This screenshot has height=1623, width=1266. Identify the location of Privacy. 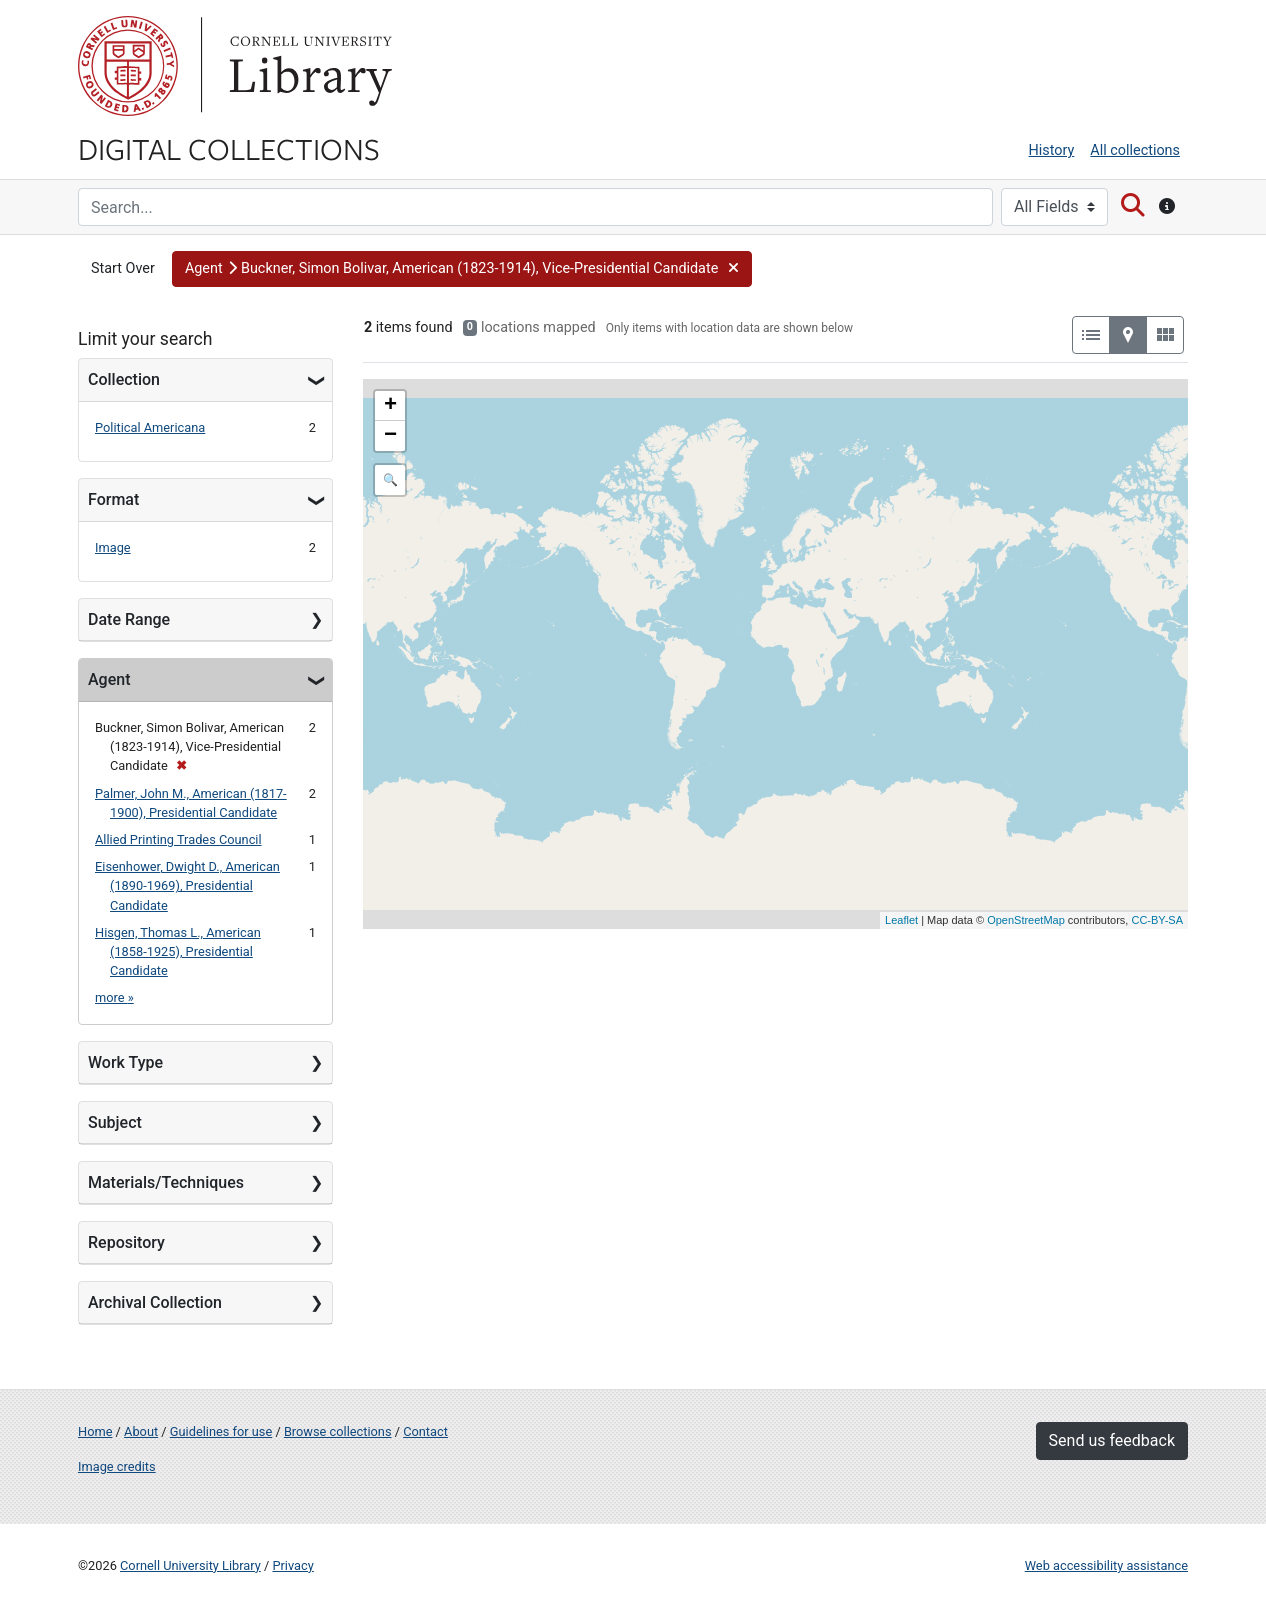
(292, 1565).